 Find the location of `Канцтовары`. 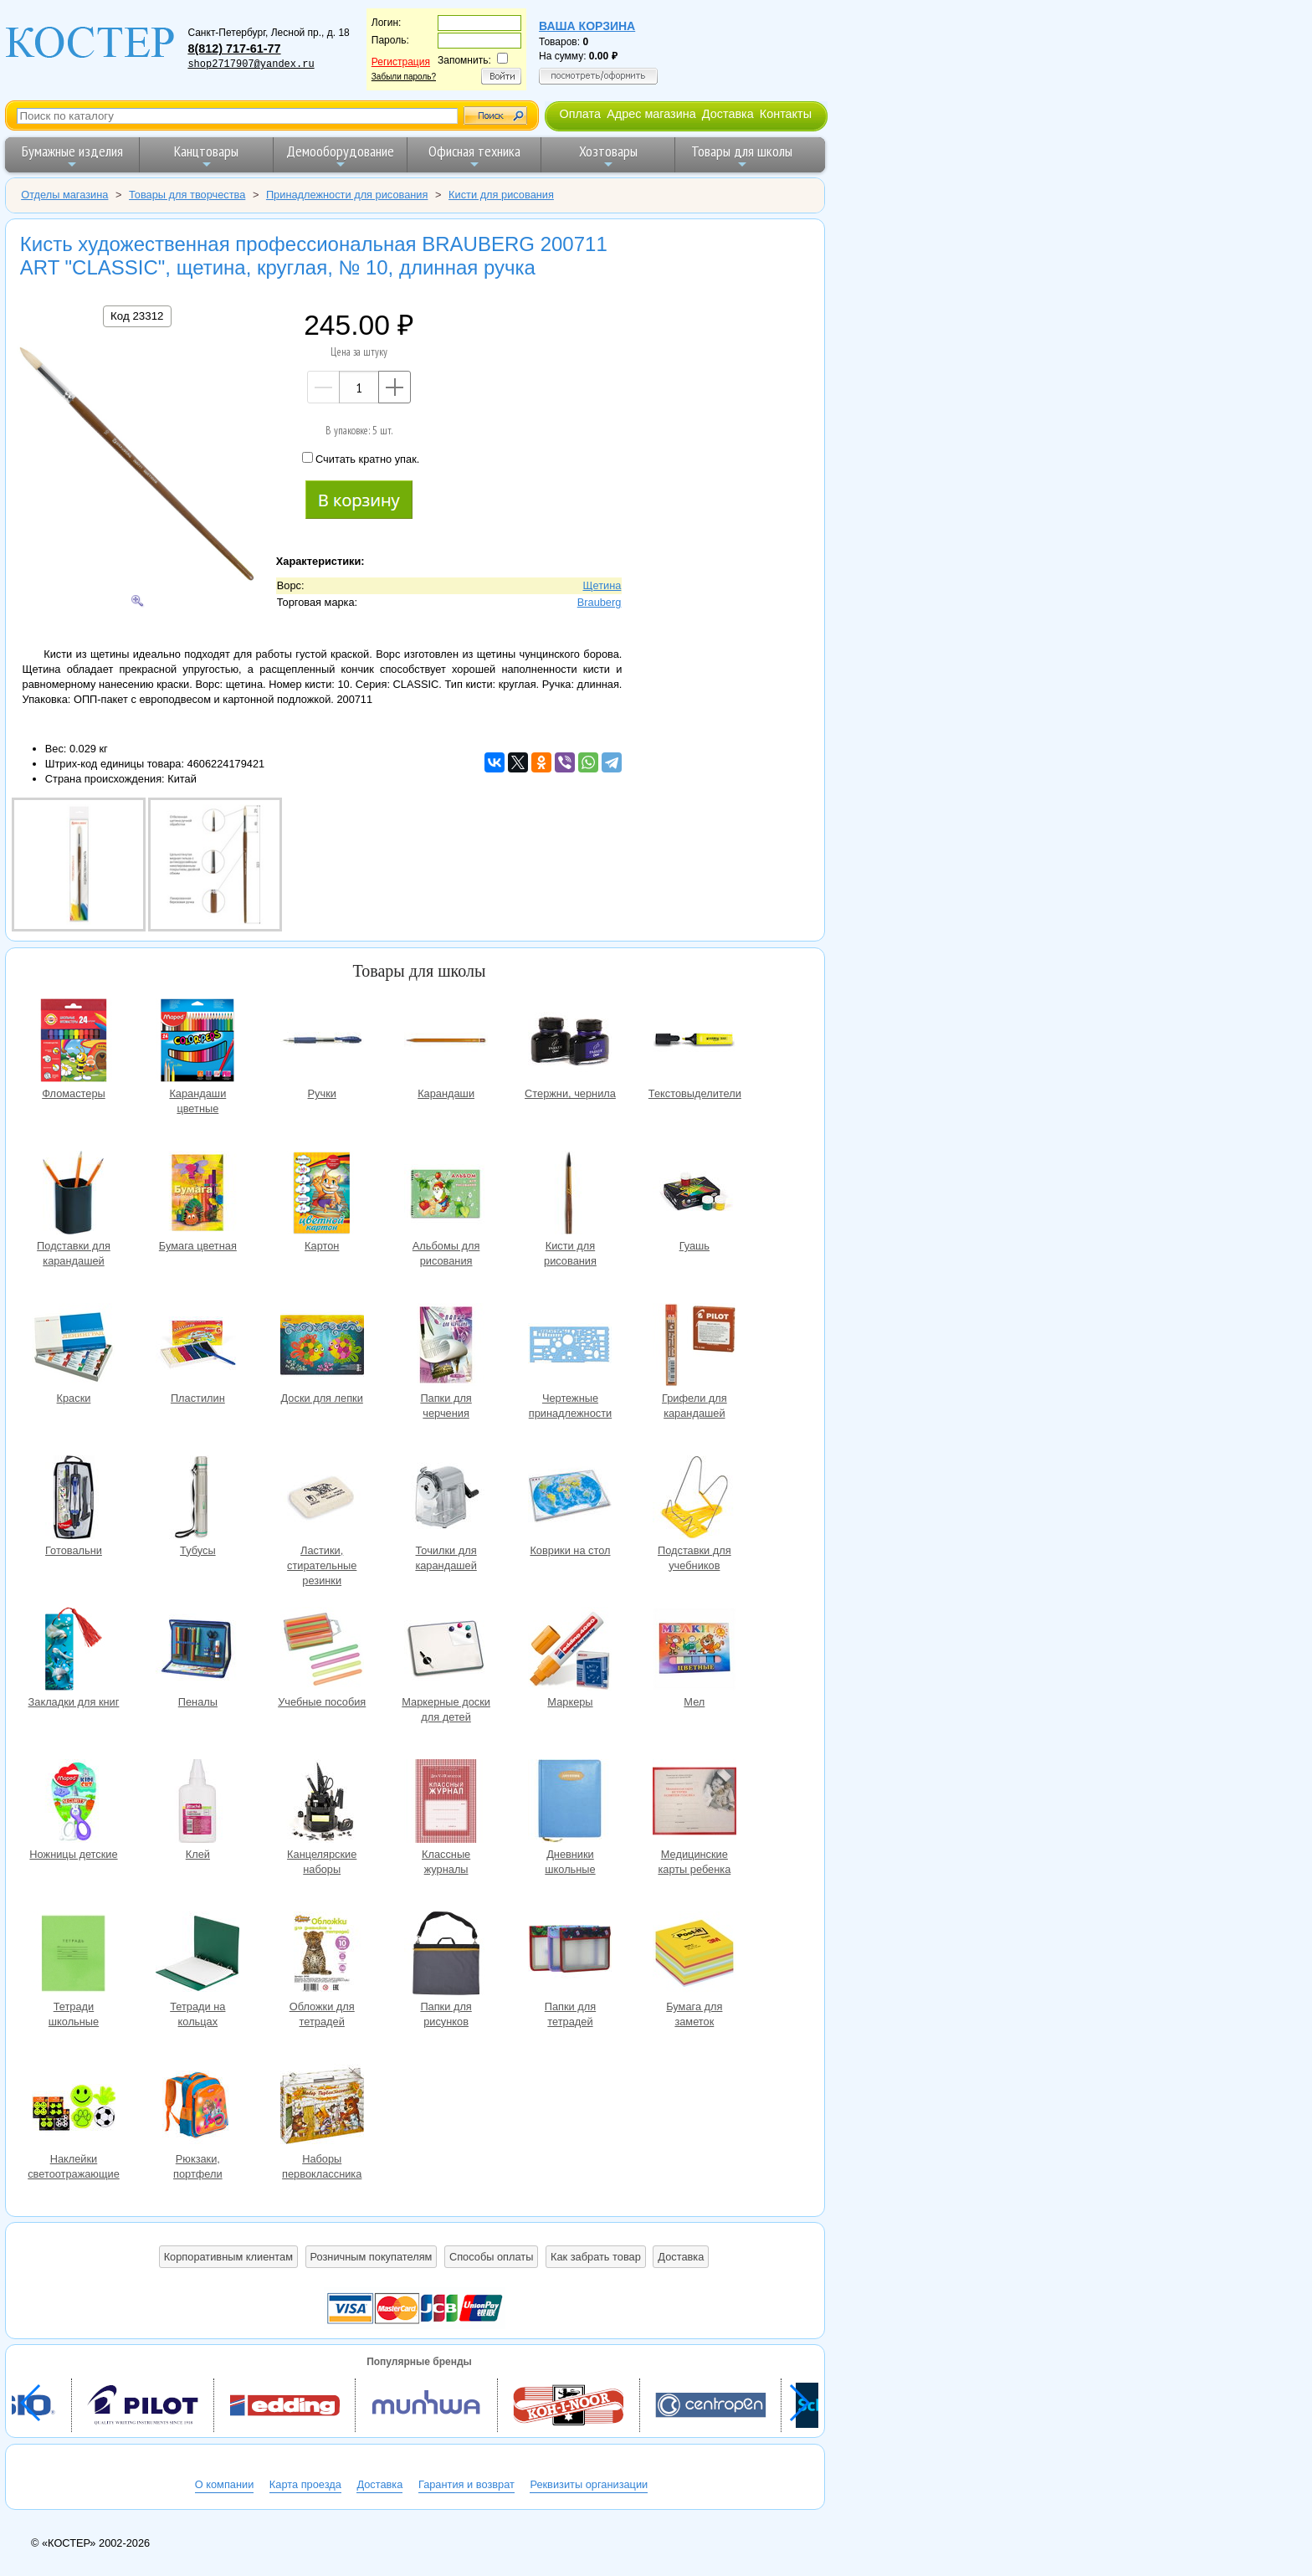

Канцтовары is located at coordinates (206, 156).